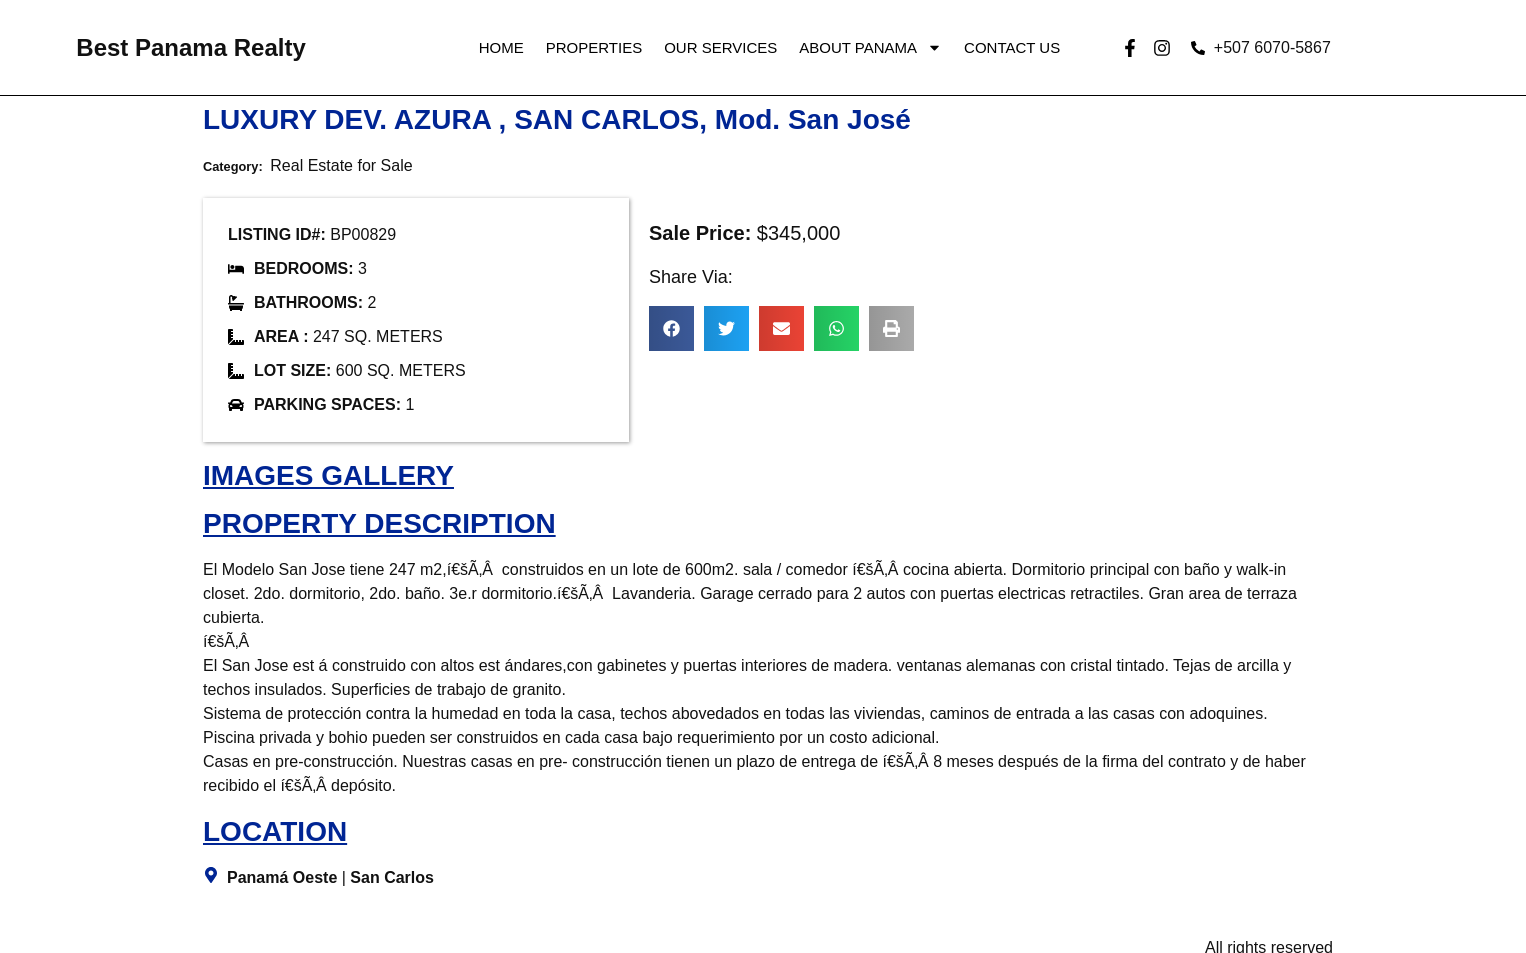 The width and height of the screenshot is (1526, 953). What do you see at coordinates (671, 328) in the screenshot?
I see `[button]` at bounding box center [671, 328].